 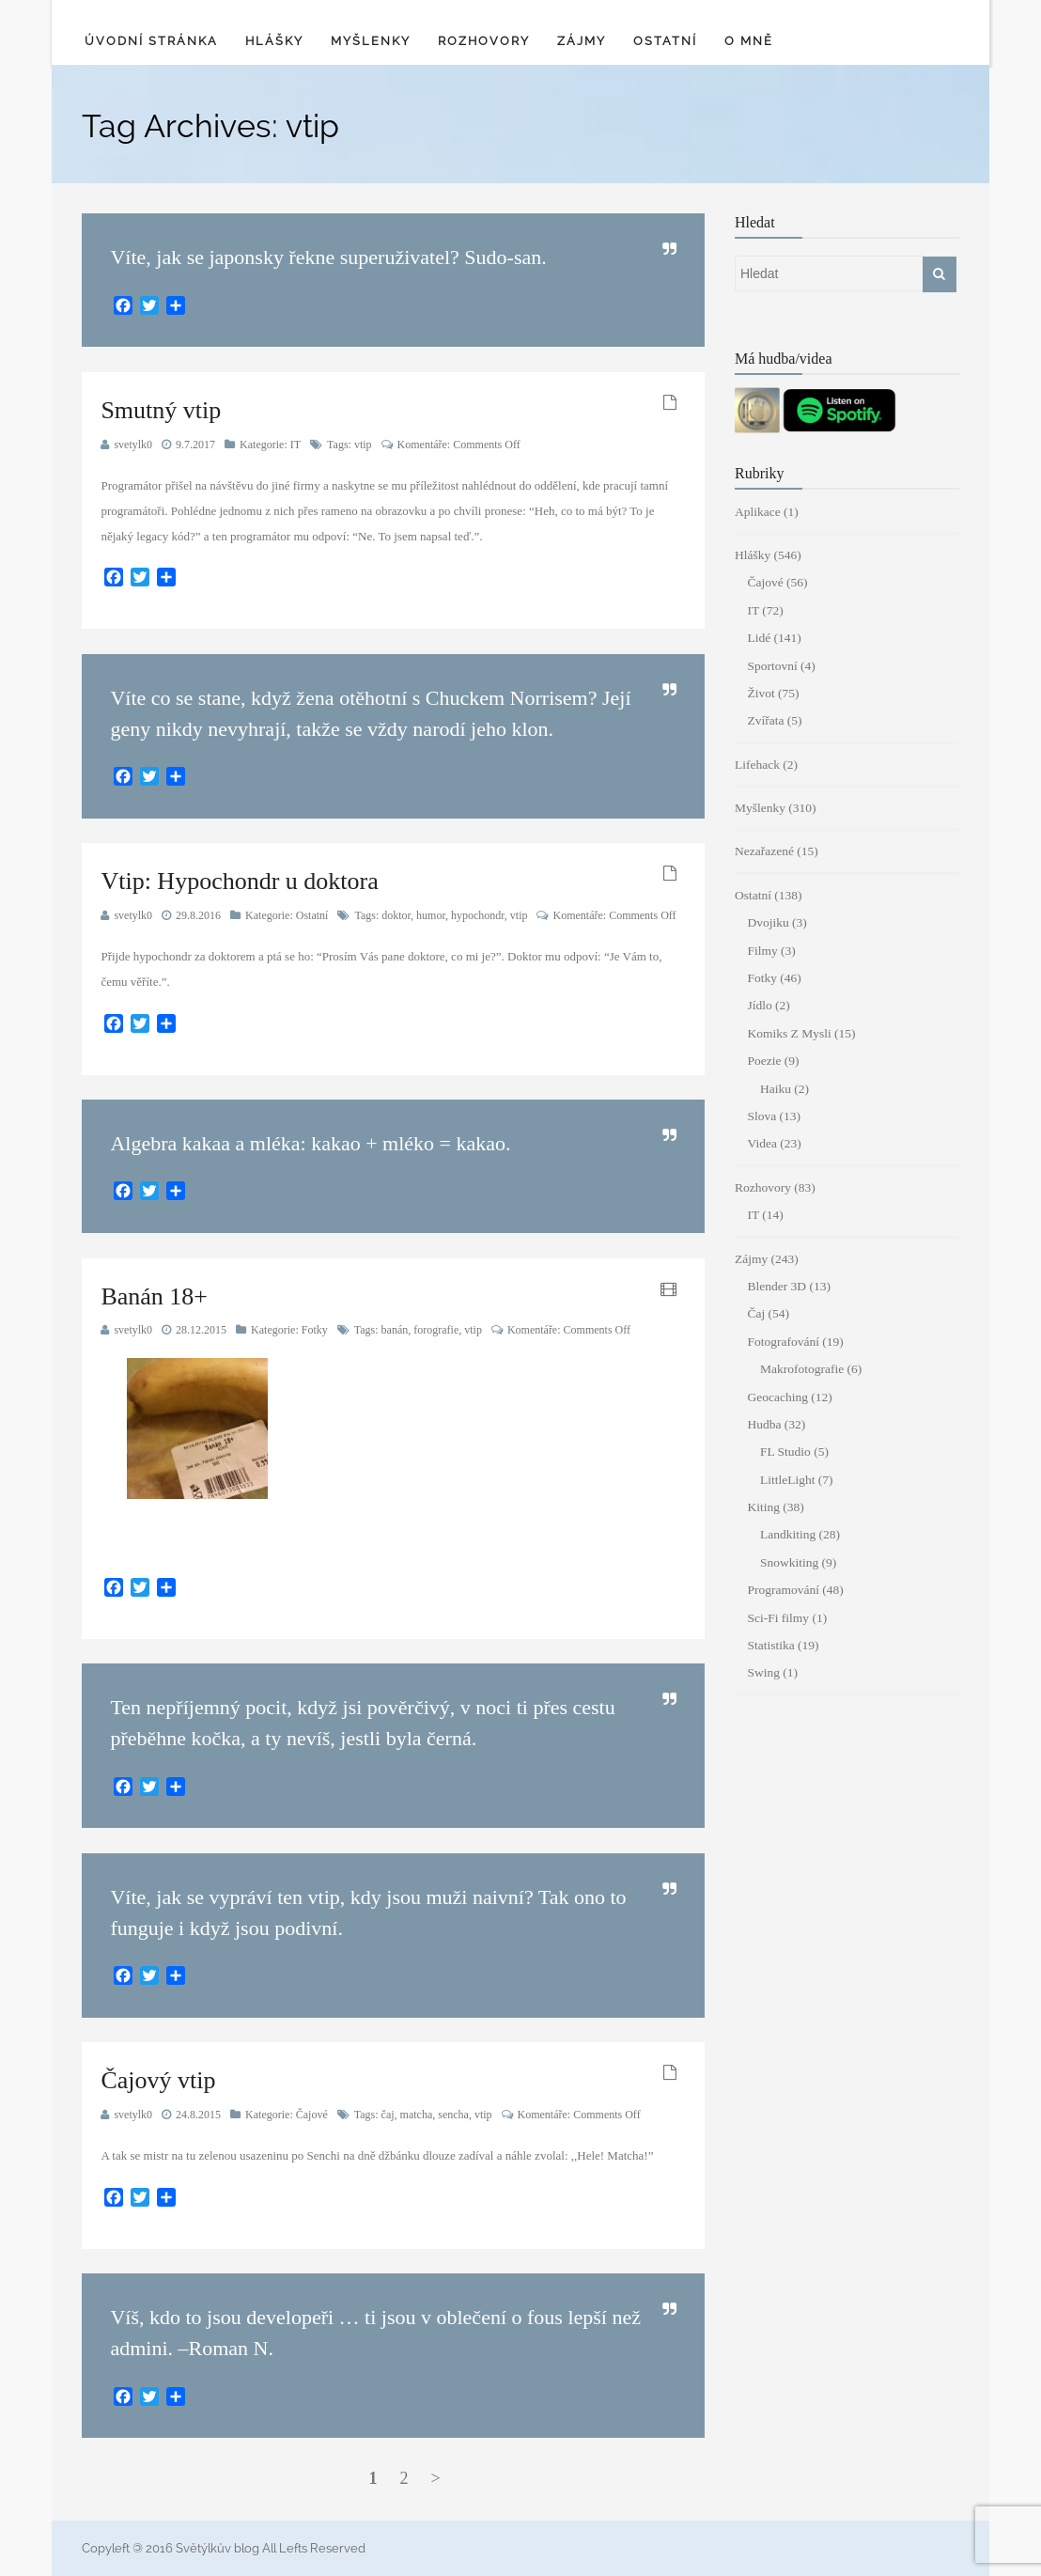 What do you see at coordinates (133, 444) in the screenshot?
I see `svetylk0` at bounding box center [133, 444].